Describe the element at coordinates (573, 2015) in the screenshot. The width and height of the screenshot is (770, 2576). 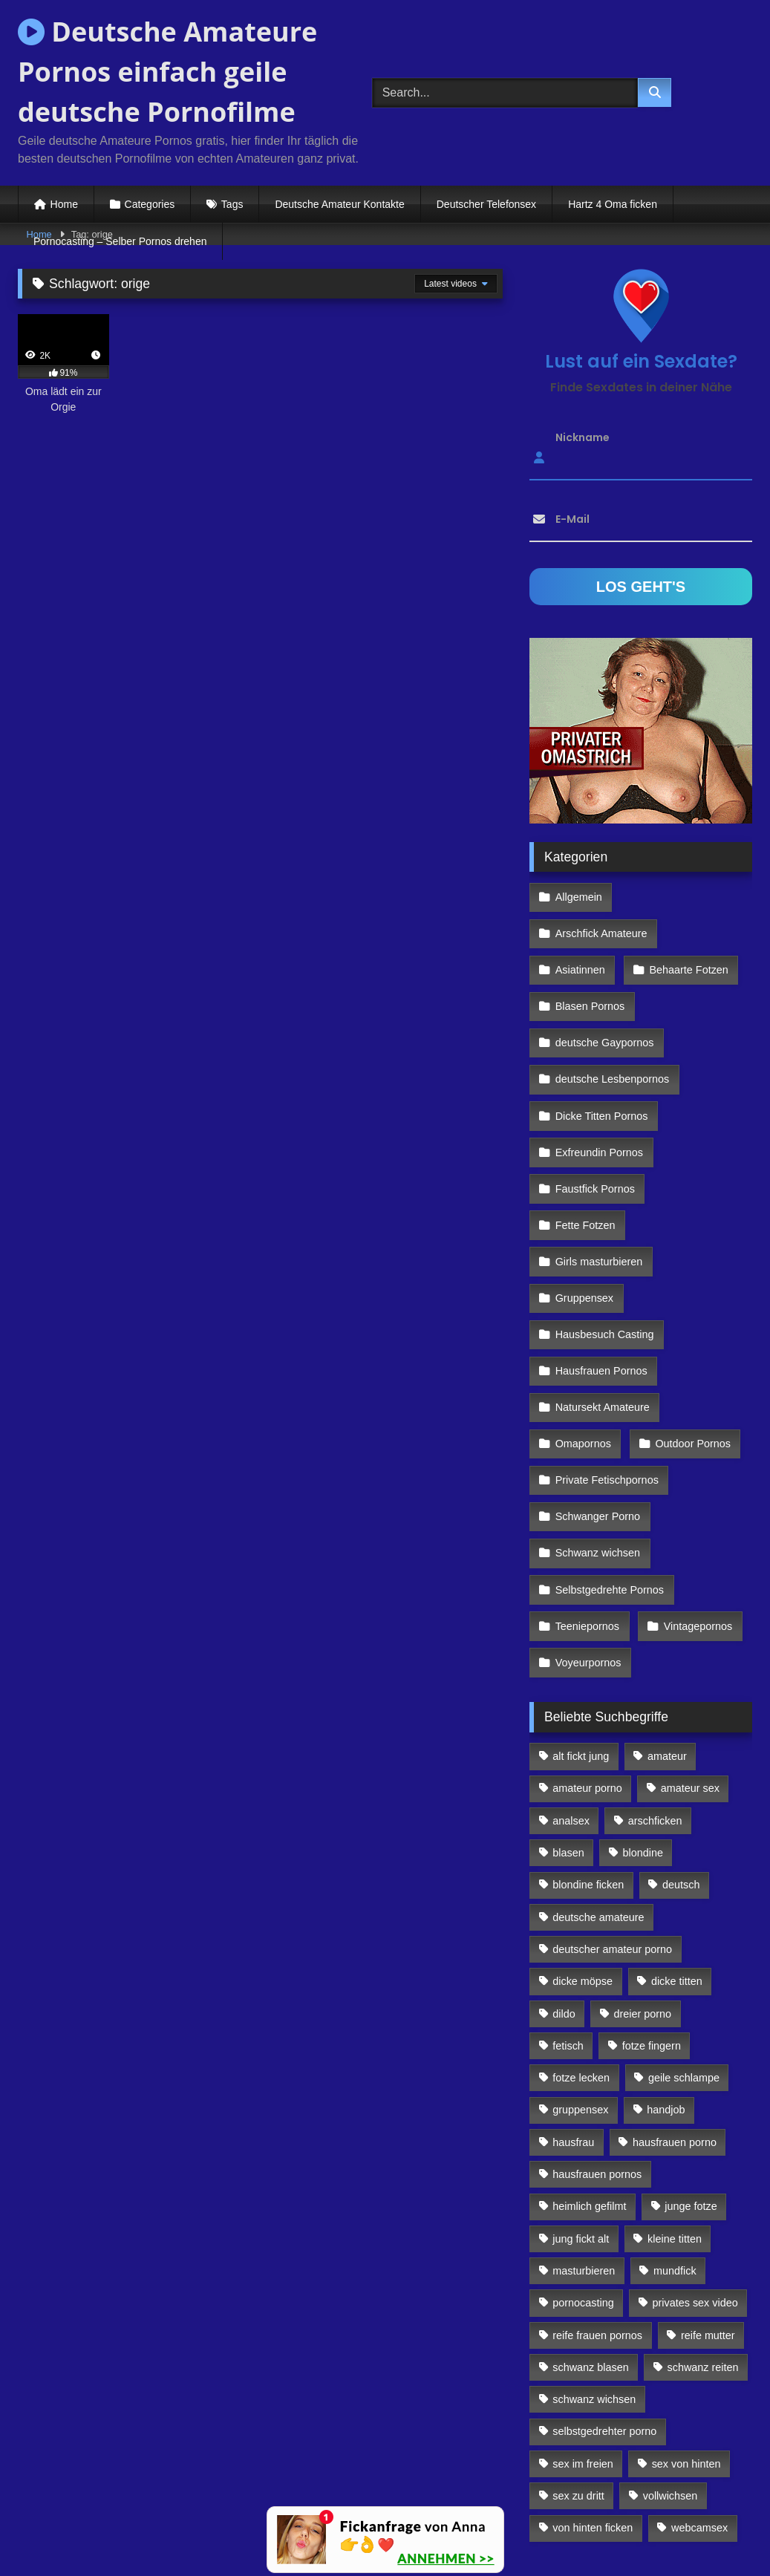
I see `hausfrau [hausfrau (157 Einträge)]` at that location.